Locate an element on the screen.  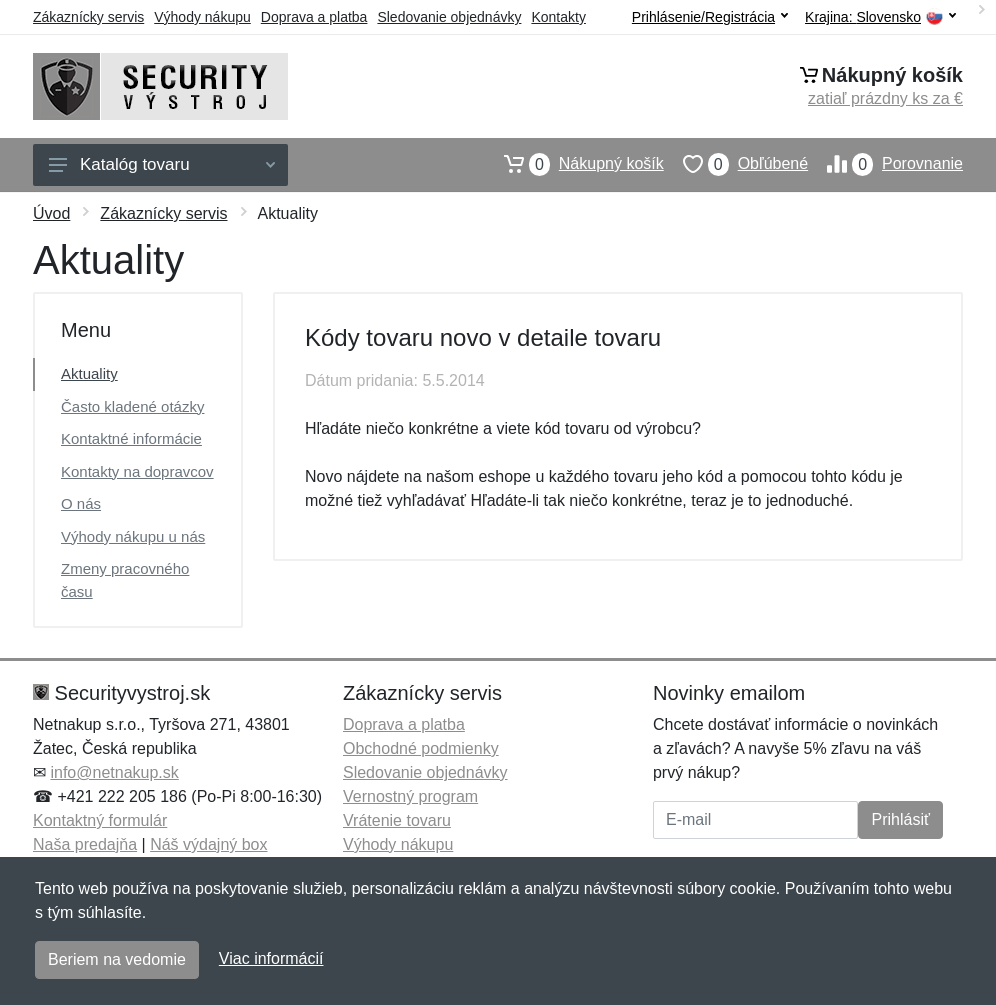
Výhody nákupu u nás is located at coordinates (133, 536).